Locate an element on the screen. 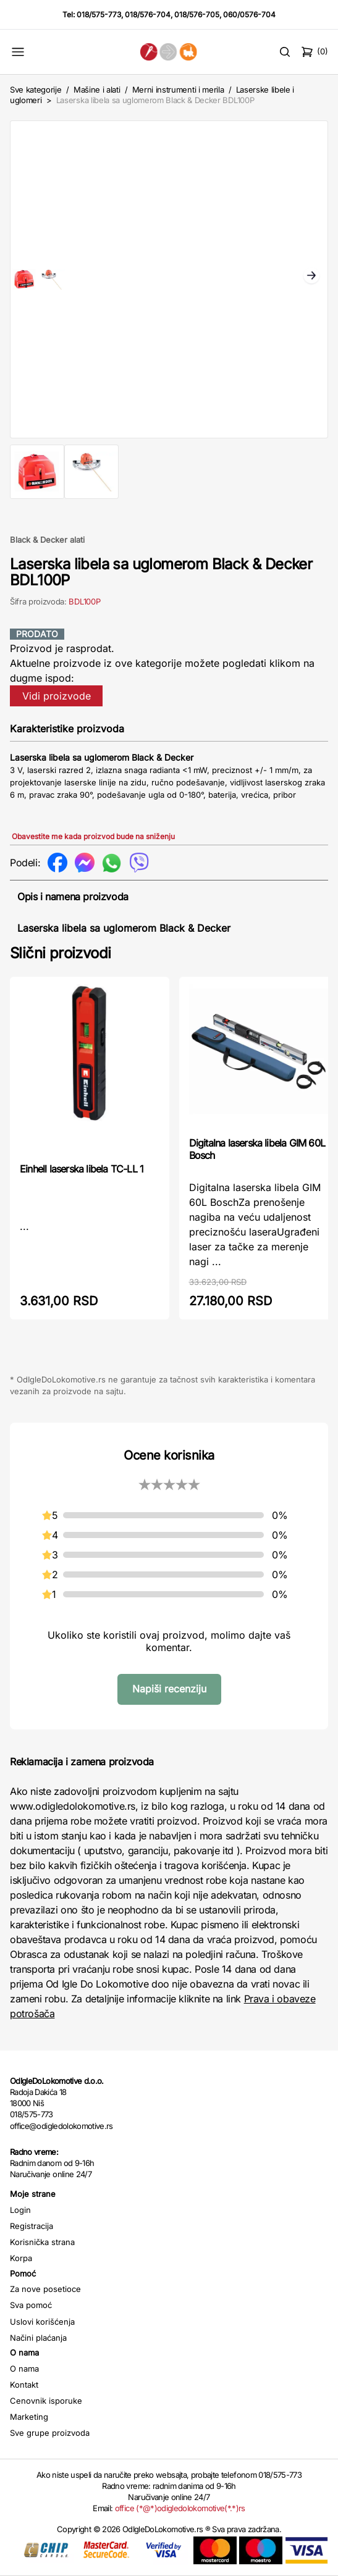  Kontakt is located at coordinates (24, 2385).